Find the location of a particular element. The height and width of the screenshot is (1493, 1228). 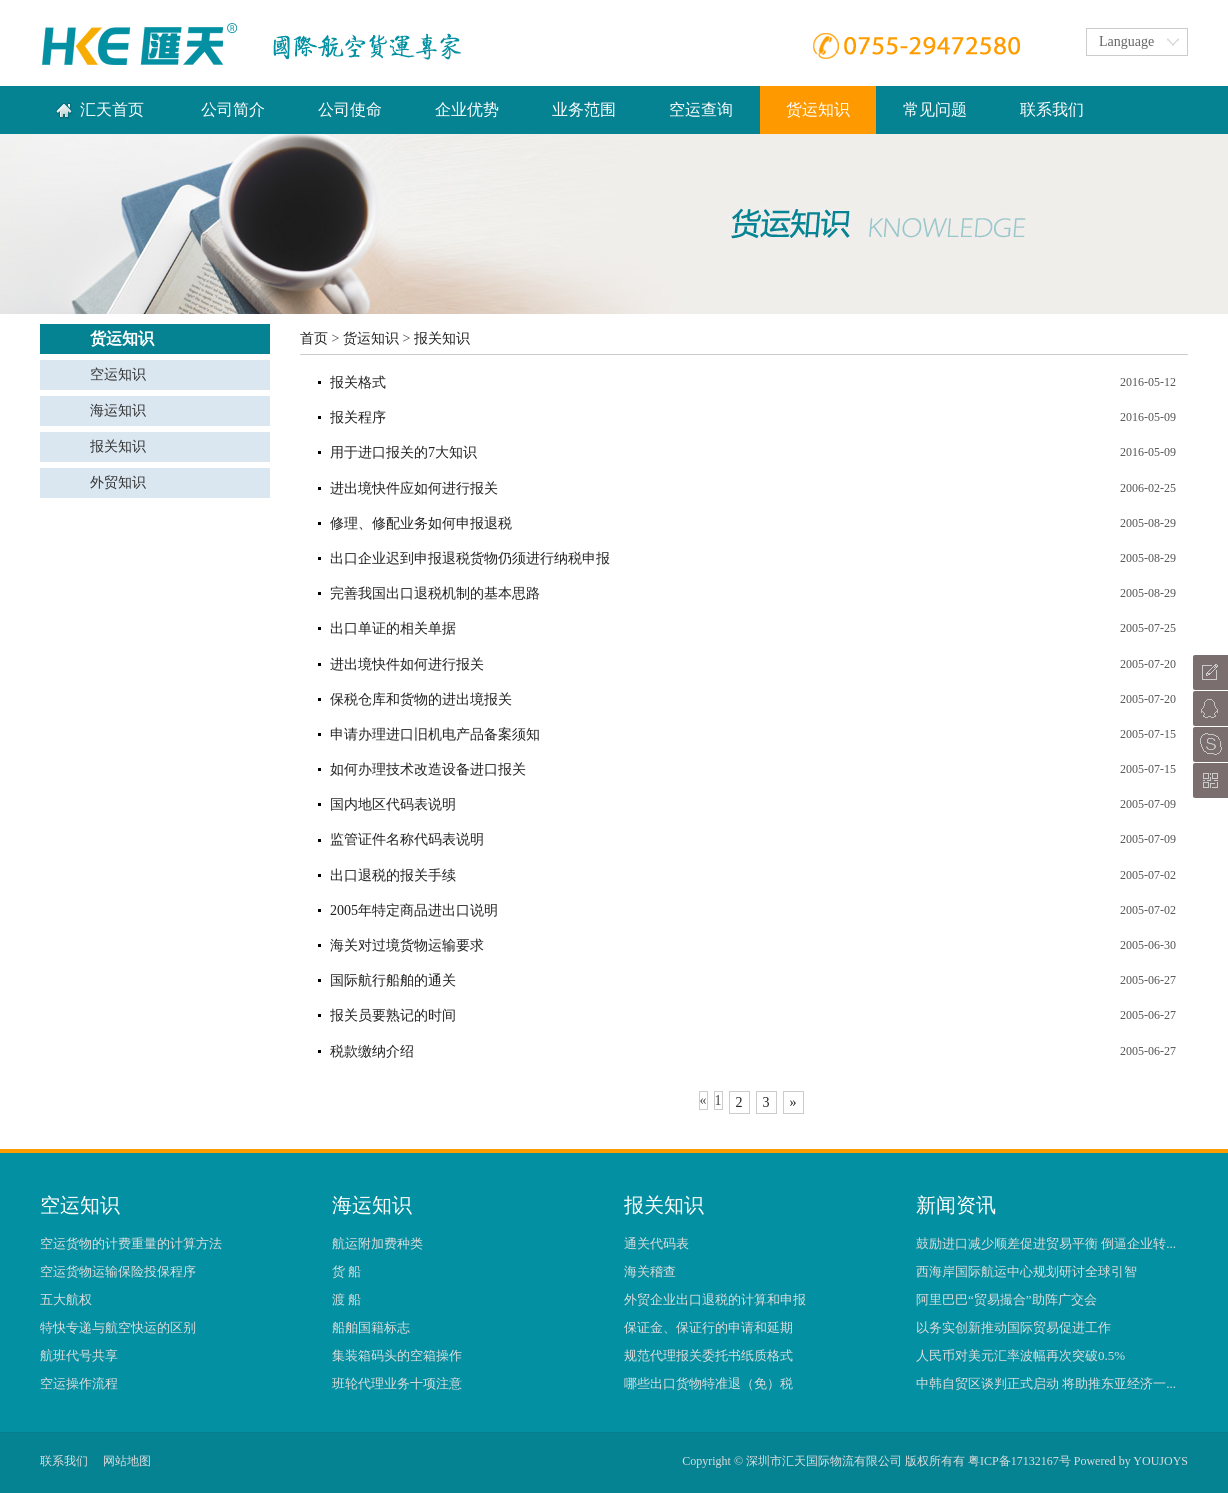

出口企业迟到申报退税货物仍须进行纳税申报 is located at coordinates (470, 558).